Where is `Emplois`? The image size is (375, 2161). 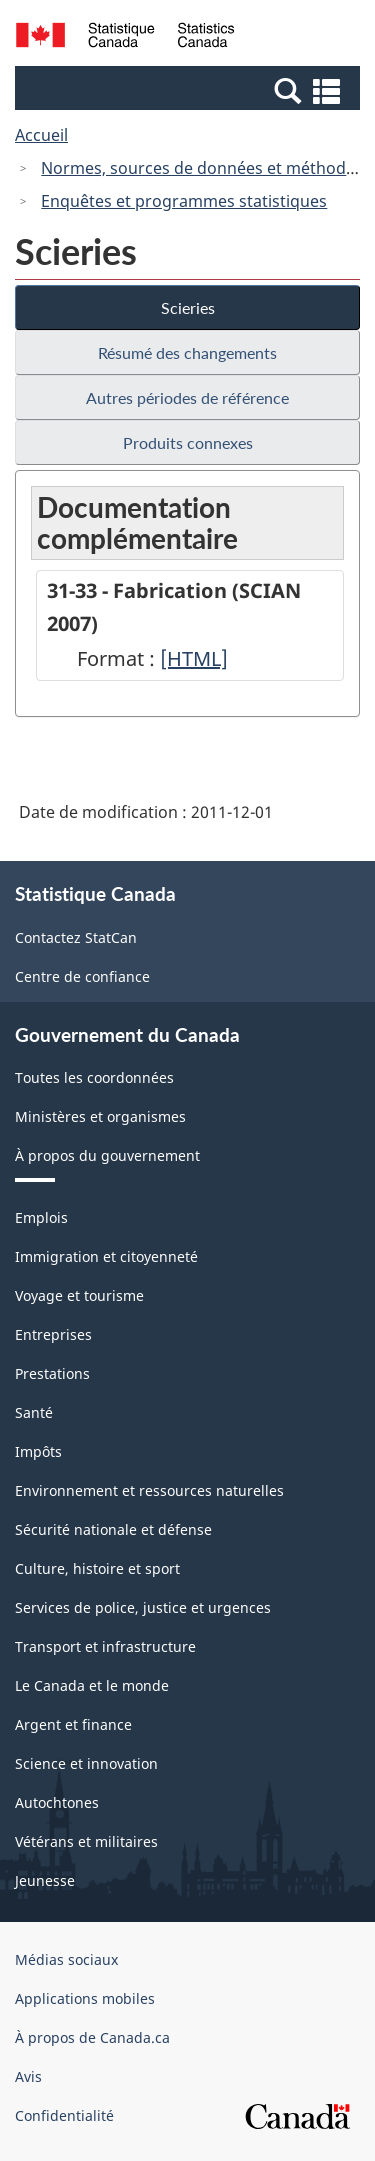
Emplois is located at coordinates (41, 1217).